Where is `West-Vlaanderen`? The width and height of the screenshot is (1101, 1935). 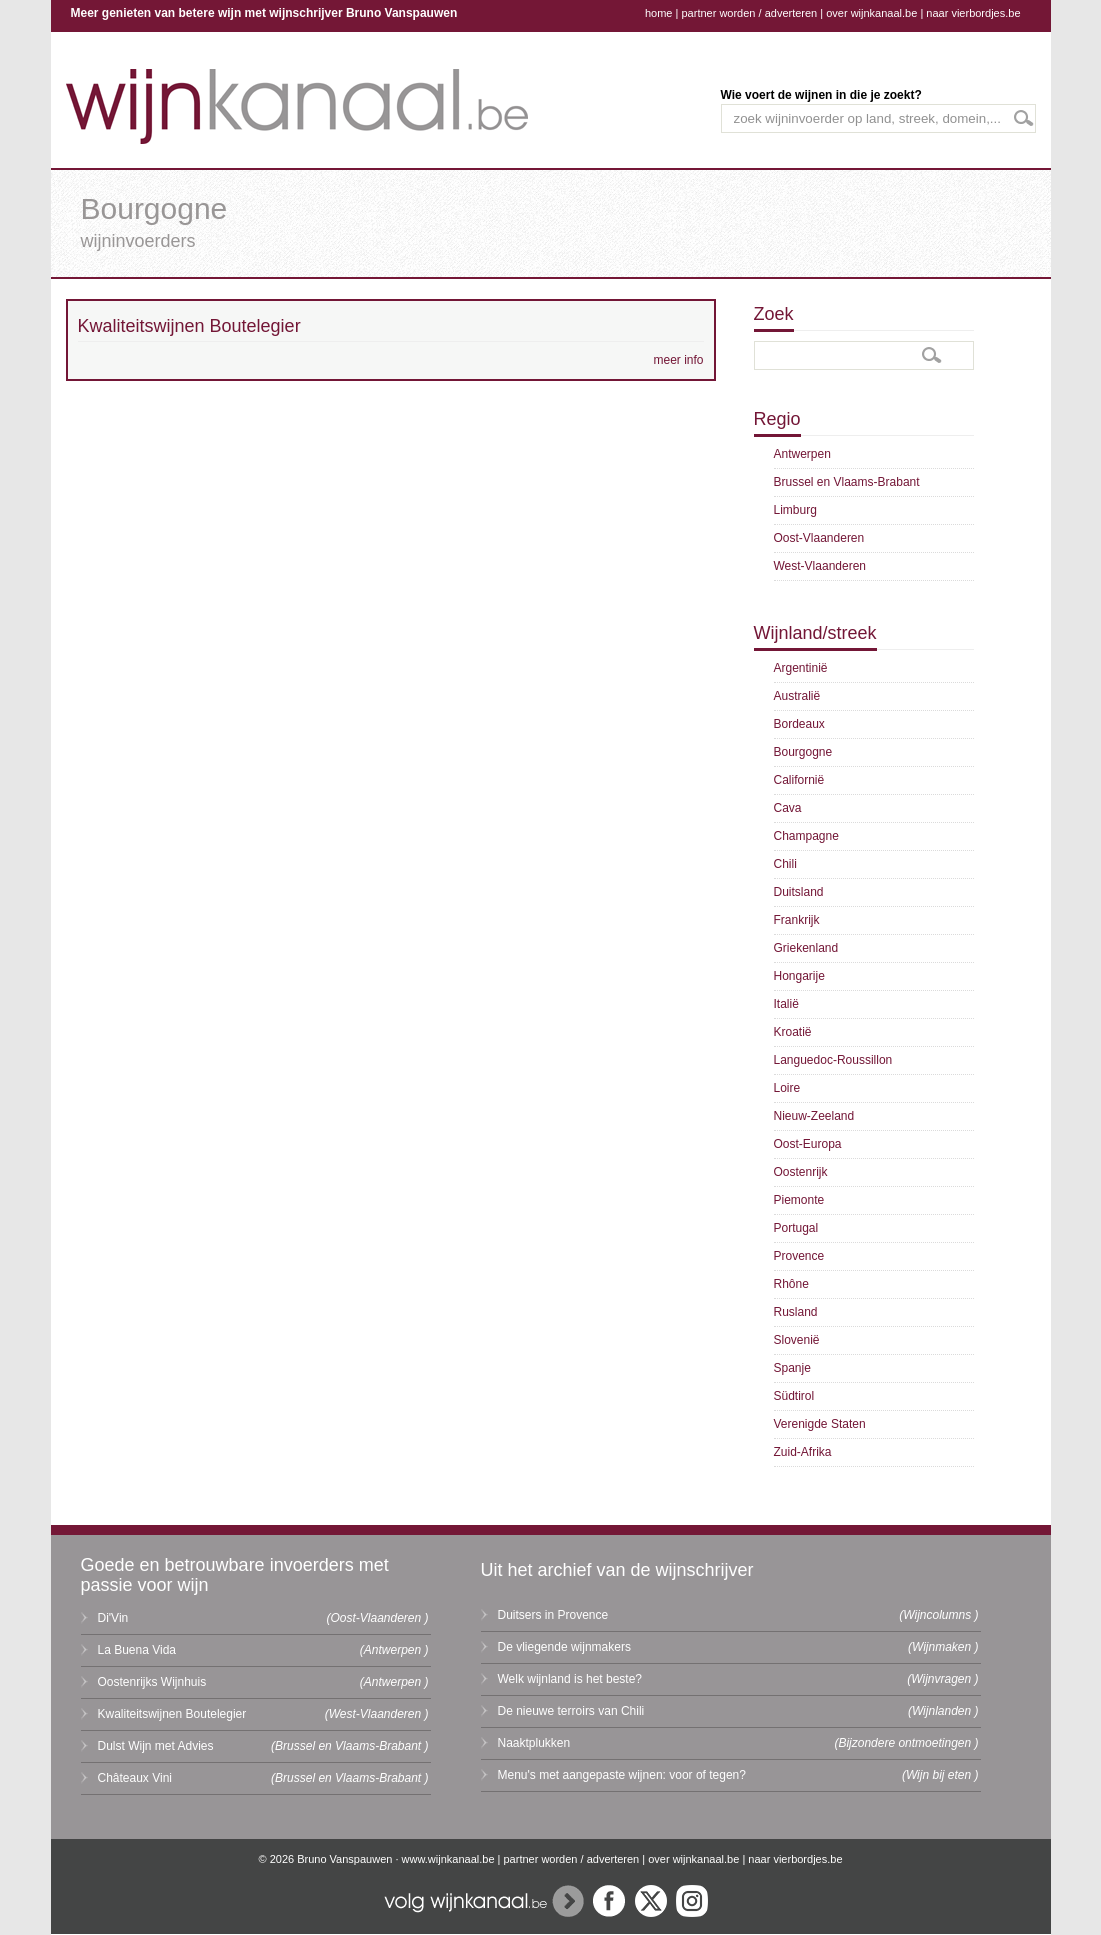 West-Vlaanderen is located at coordinates (820, 566).